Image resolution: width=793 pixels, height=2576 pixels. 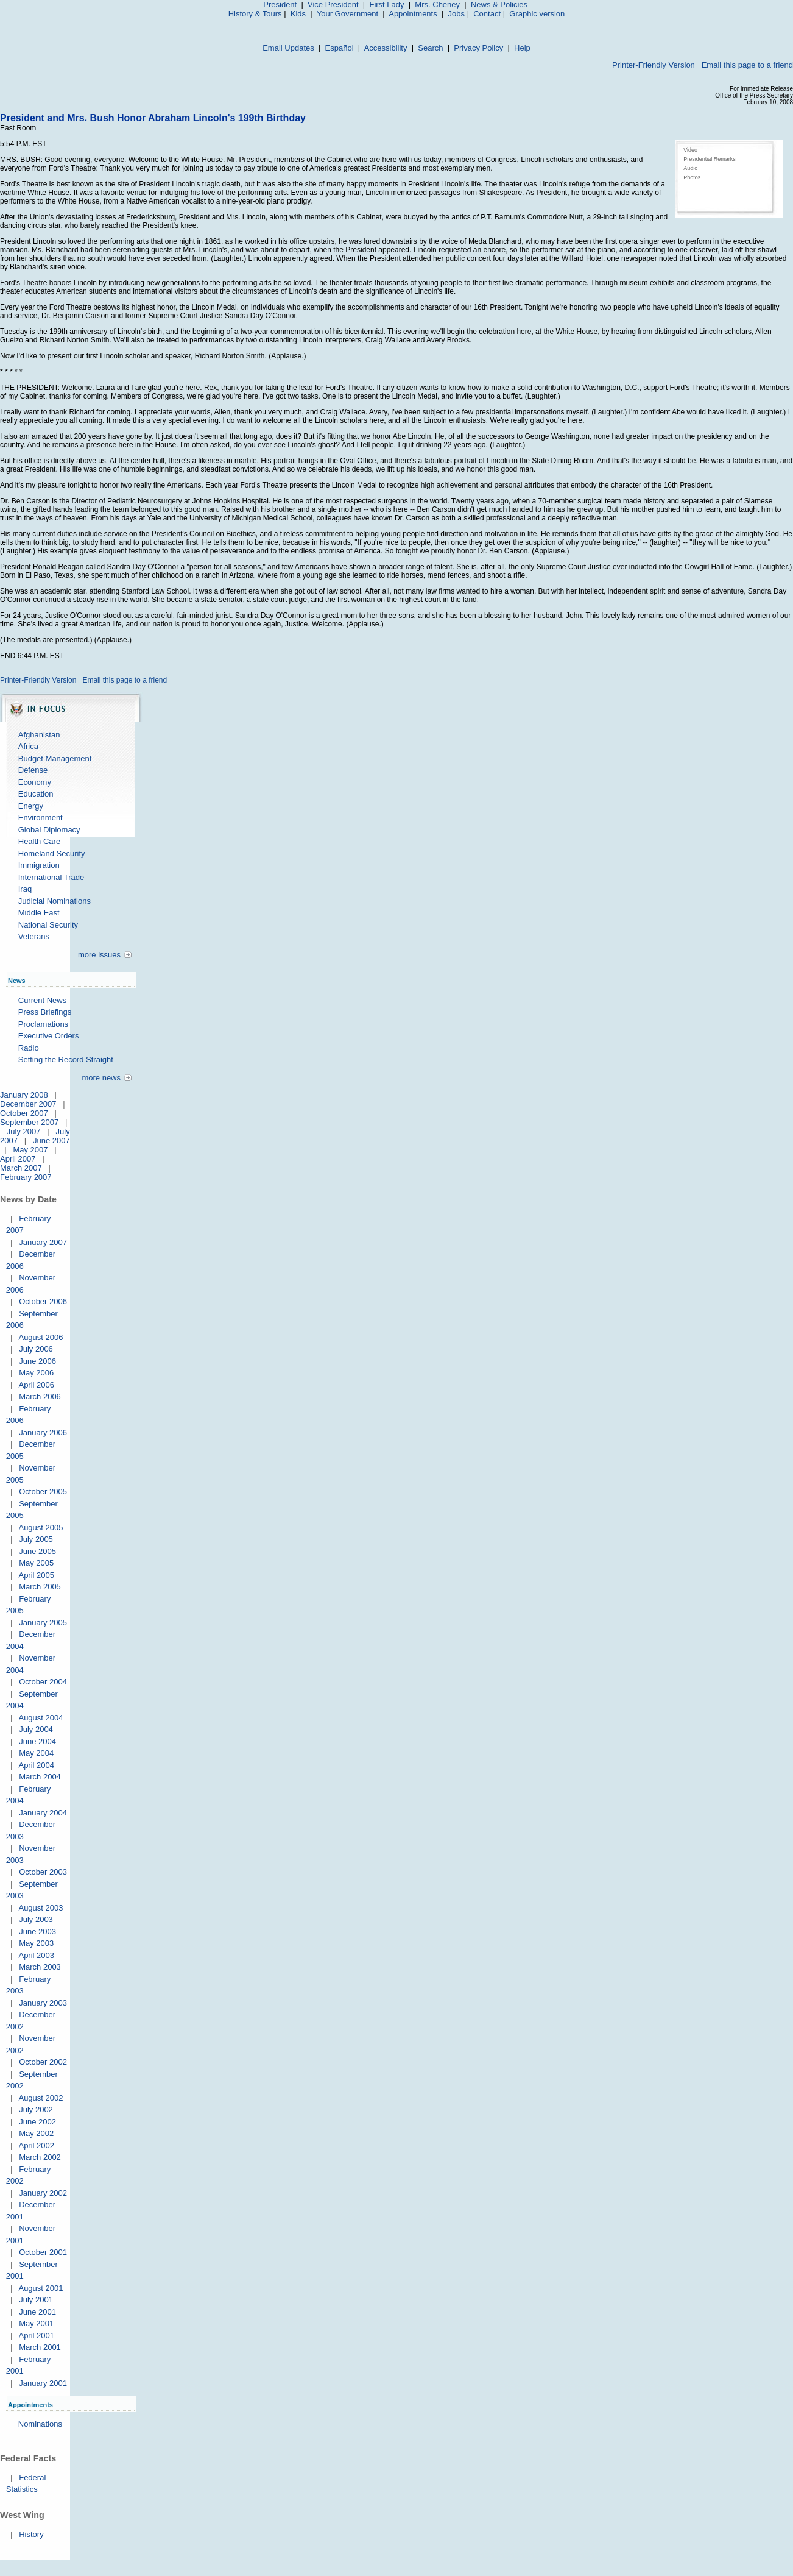 What do you see at coordinates (43, 2062) in the screenshot?
I see `October 2002` at bounding box center [43, 2062].